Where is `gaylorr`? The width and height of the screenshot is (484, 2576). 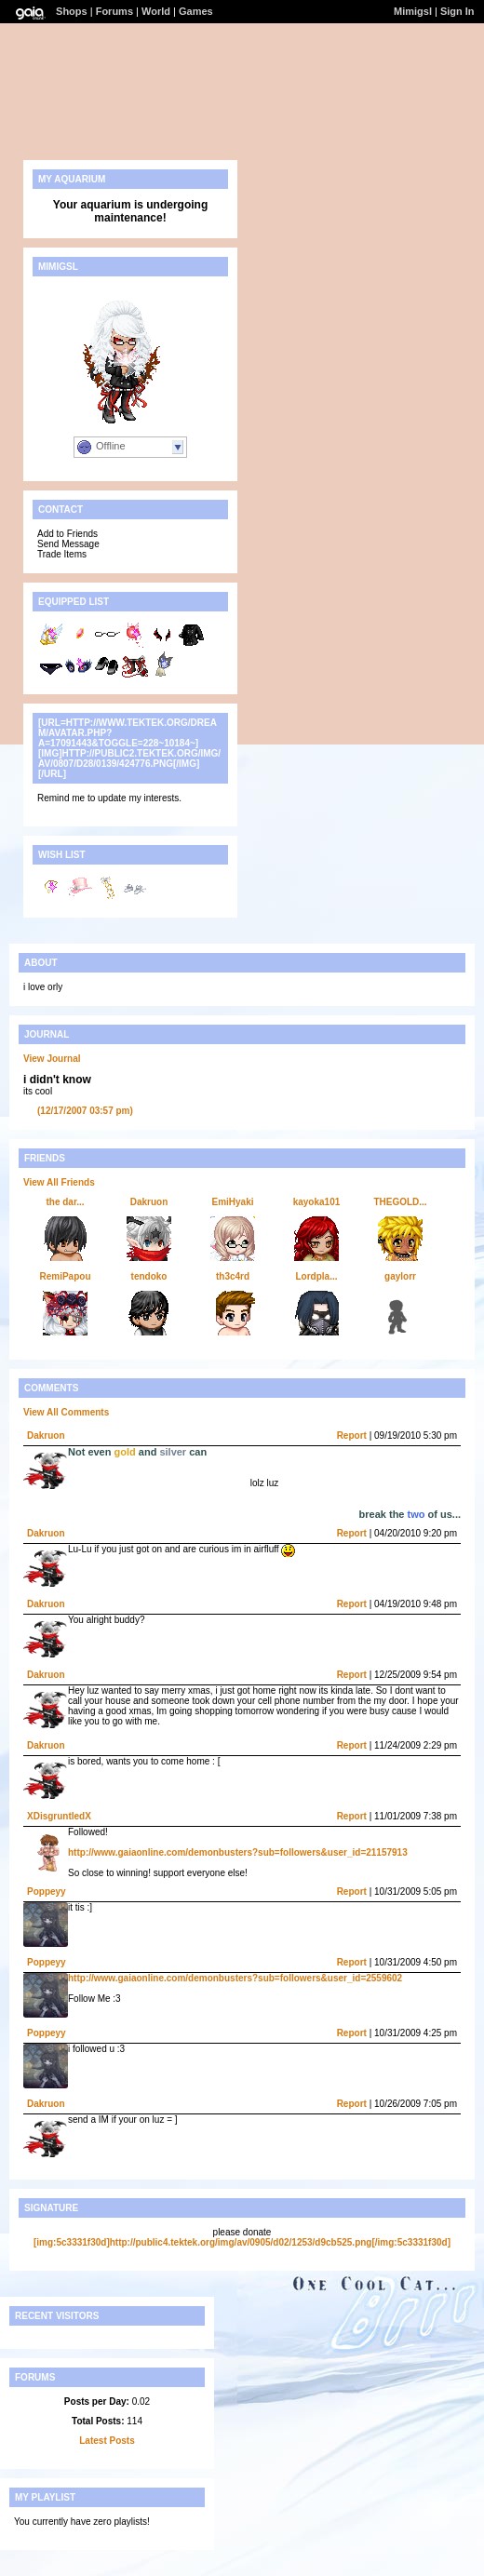 gaylorr is located at coordinates (400, 1276).